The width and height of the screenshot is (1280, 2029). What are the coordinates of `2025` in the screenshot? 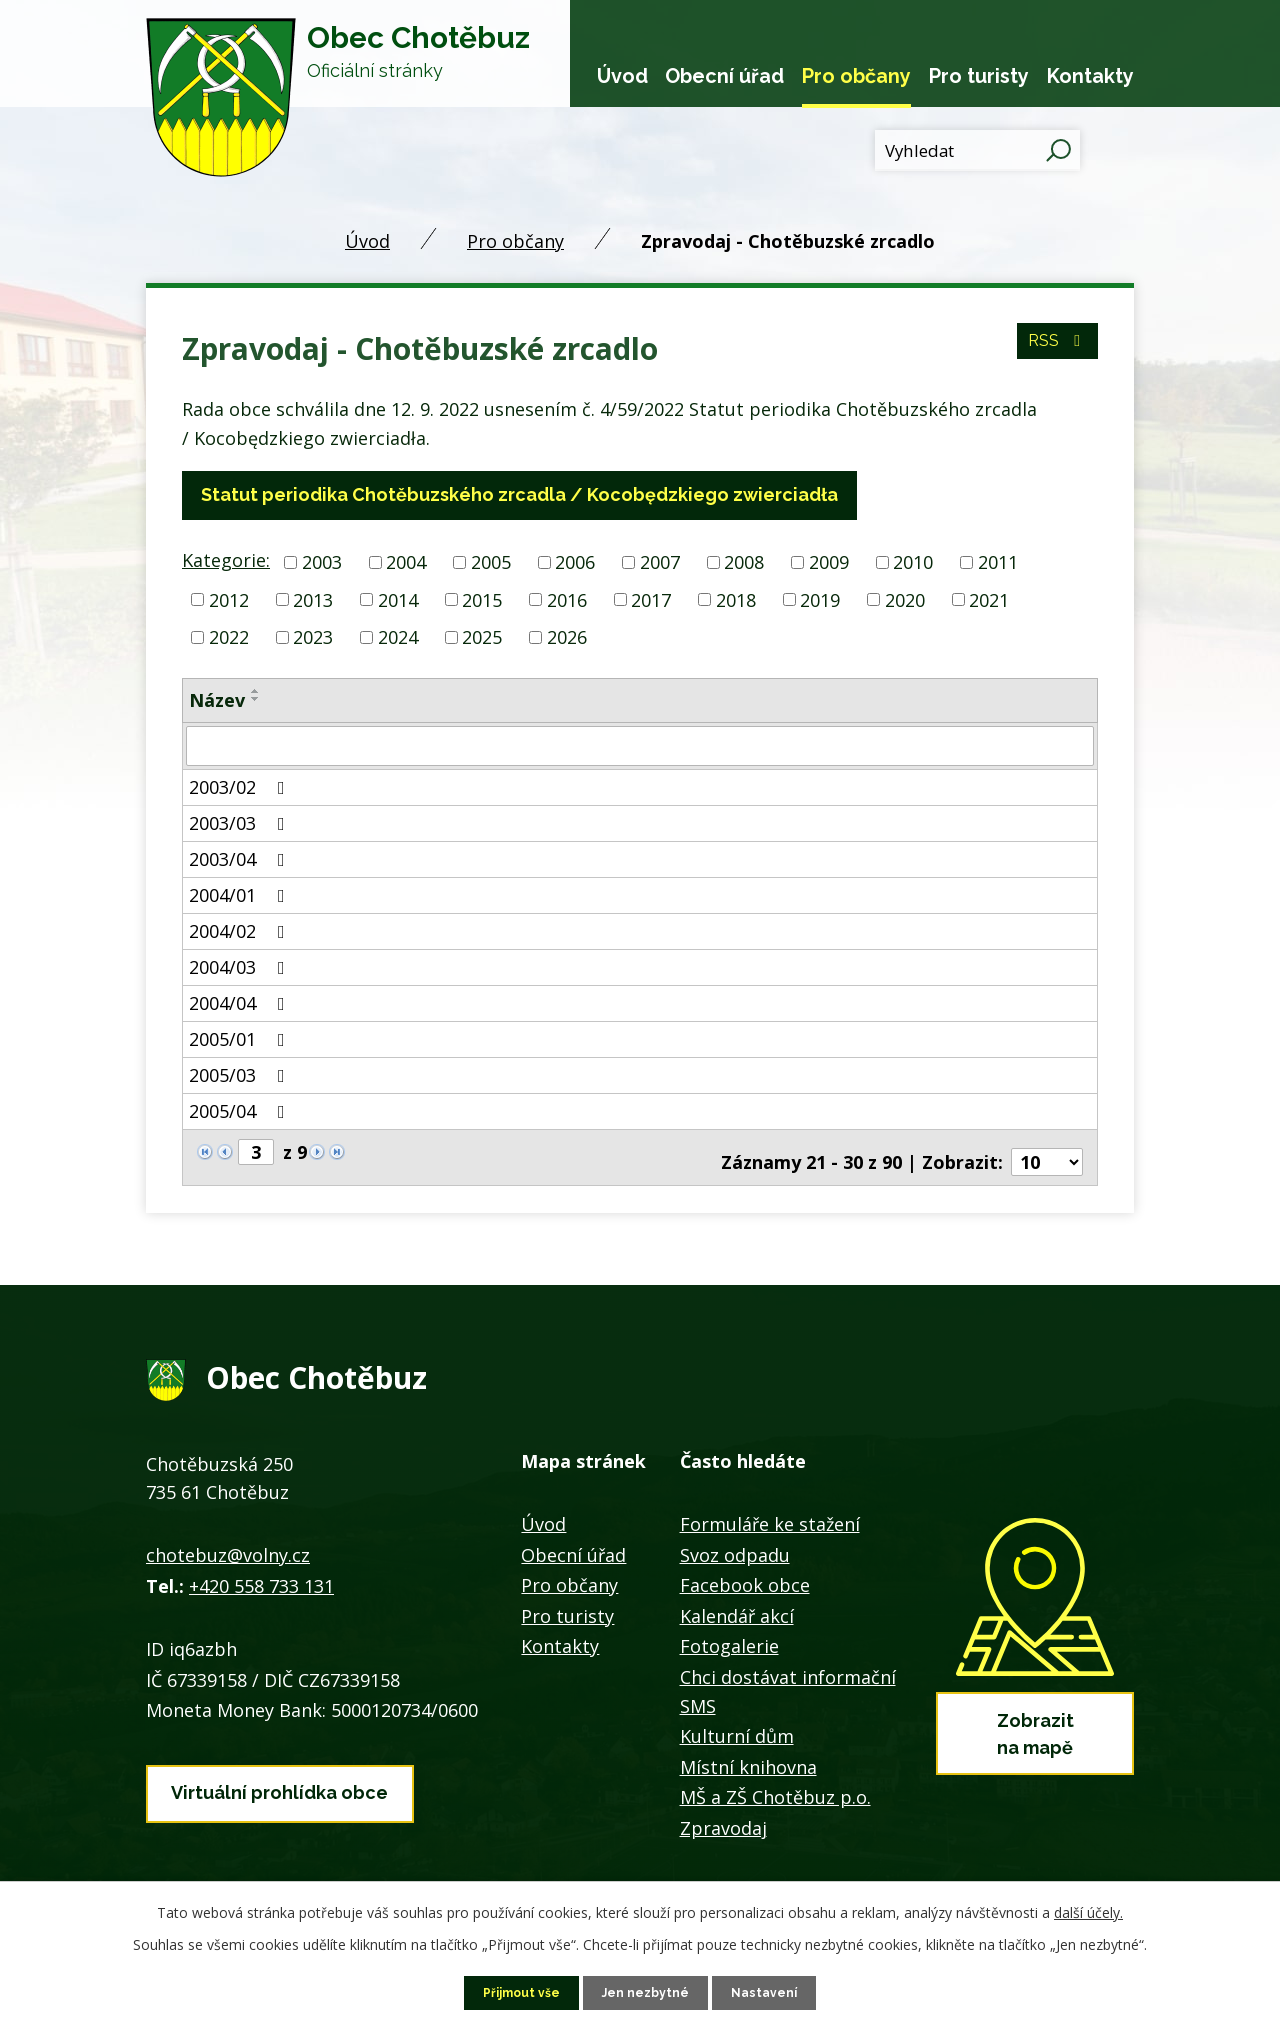 It's located at (482, 634).